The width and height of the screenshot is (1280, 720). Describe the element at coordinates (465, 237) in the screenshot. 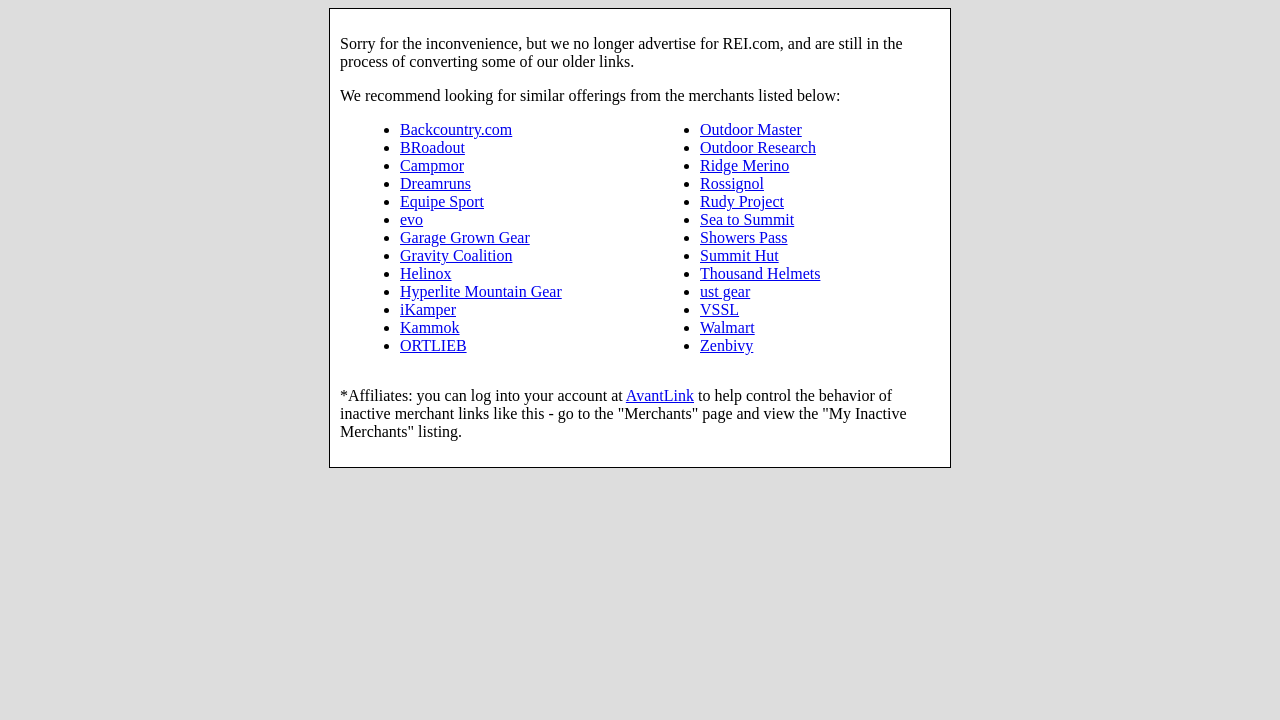

I see `Garage Grown Gear` at that location.